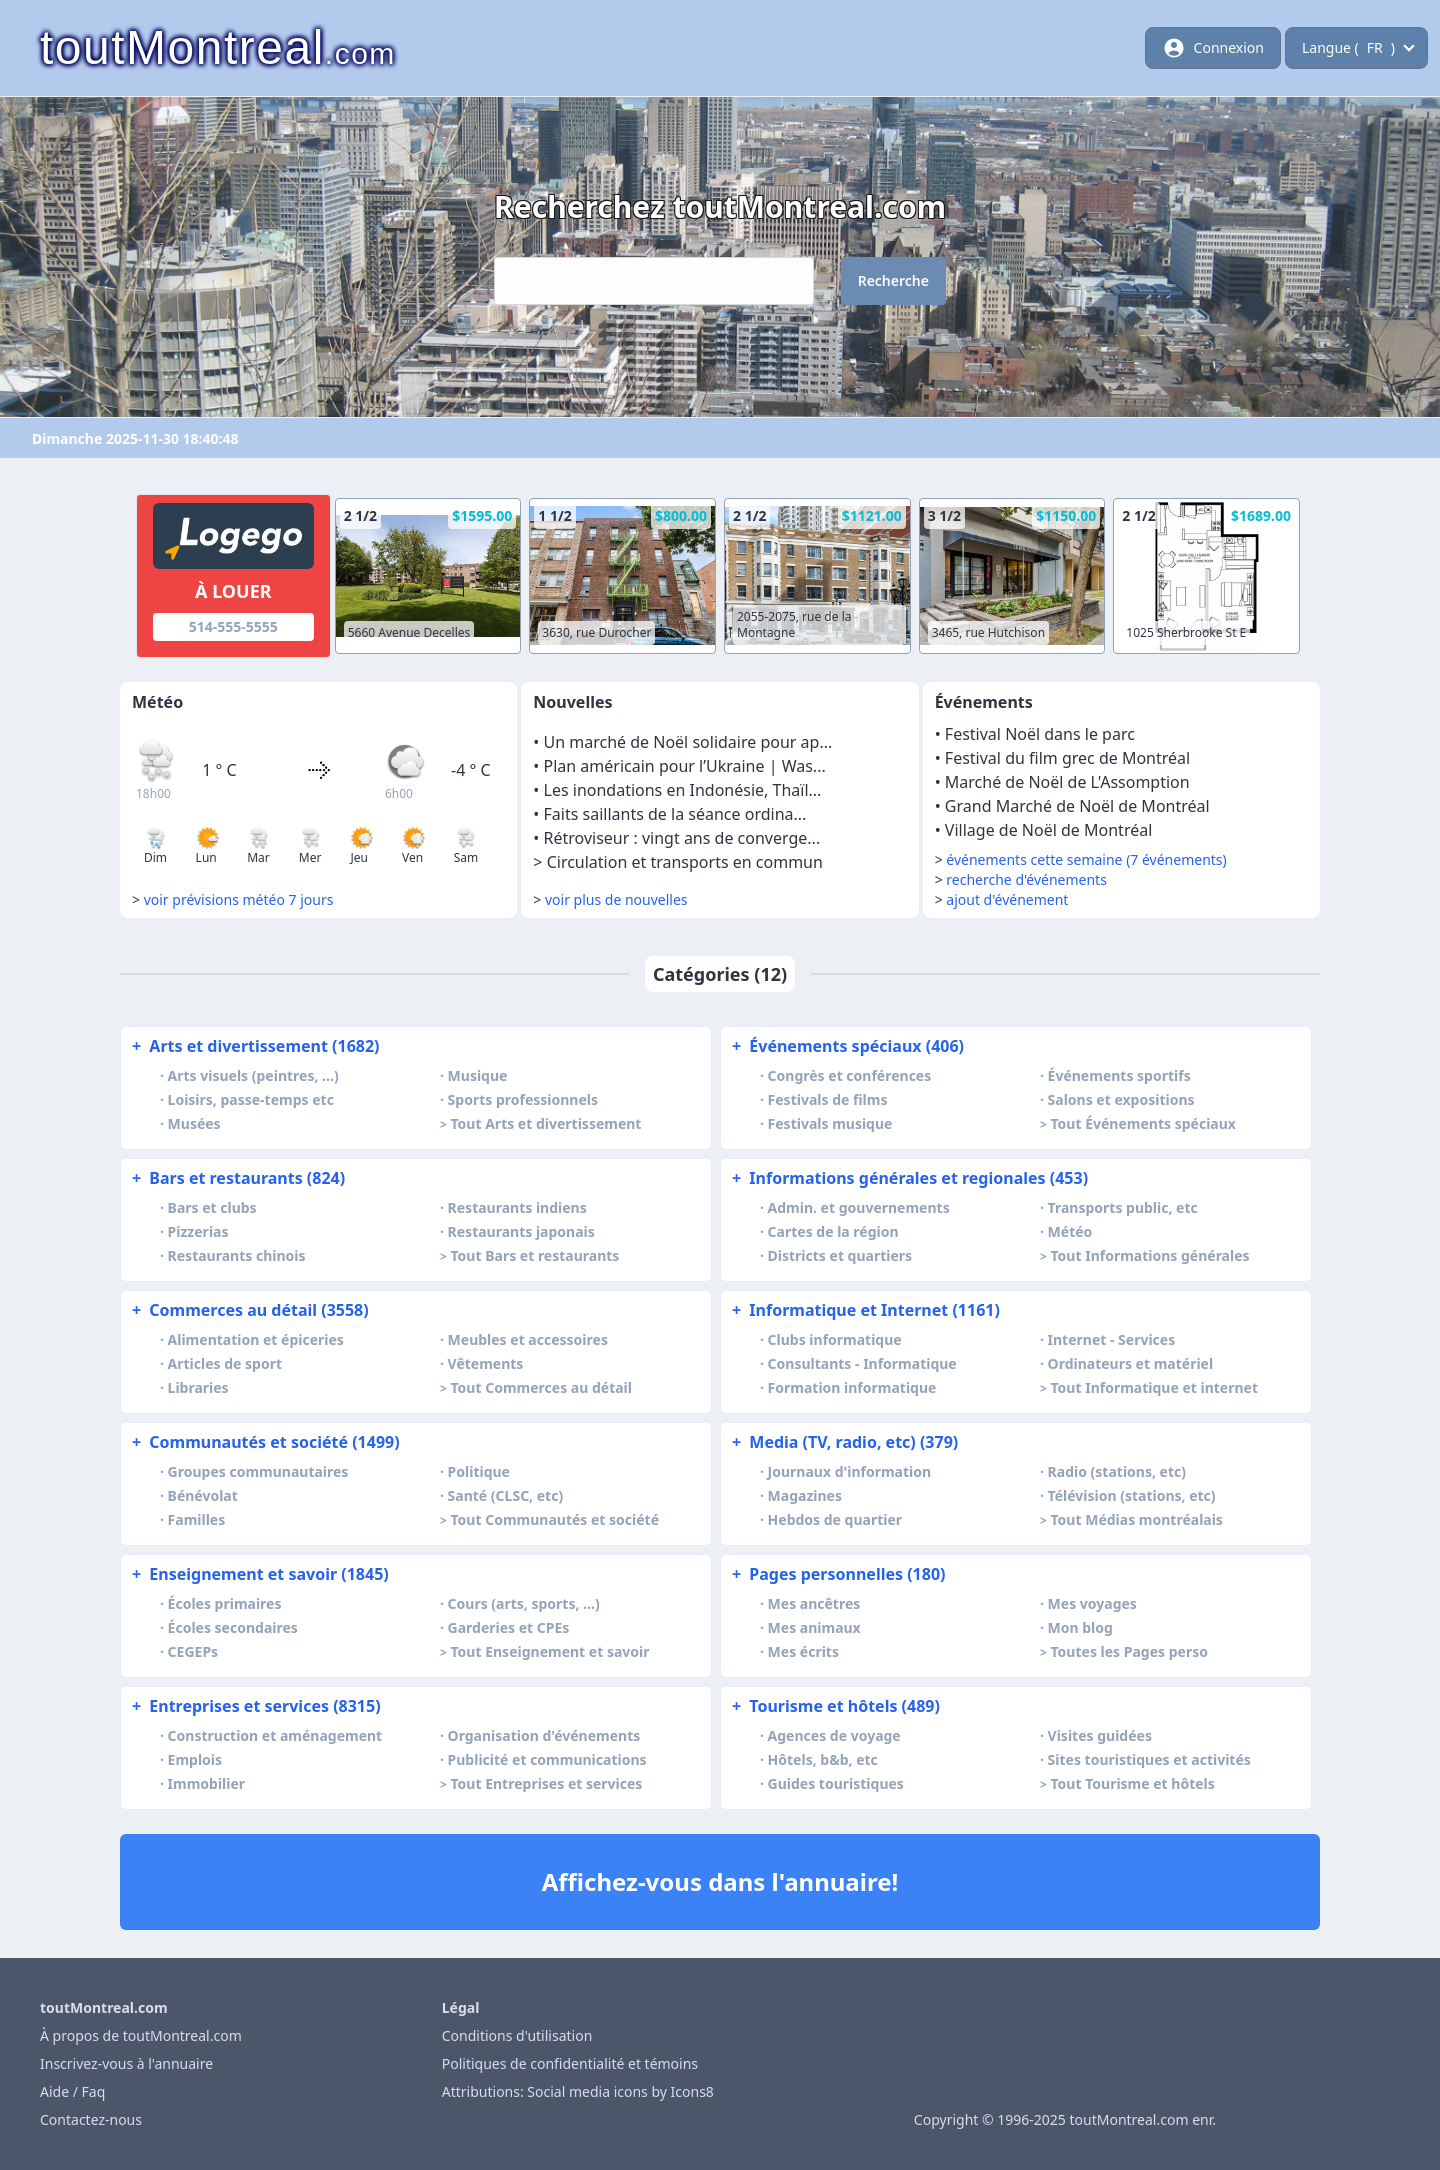 The height and width of the screenshot is (2170, 1440). Describe the element at coordinates (1100, 1735) in the screenshot. I see `Visites guidées` at that location.